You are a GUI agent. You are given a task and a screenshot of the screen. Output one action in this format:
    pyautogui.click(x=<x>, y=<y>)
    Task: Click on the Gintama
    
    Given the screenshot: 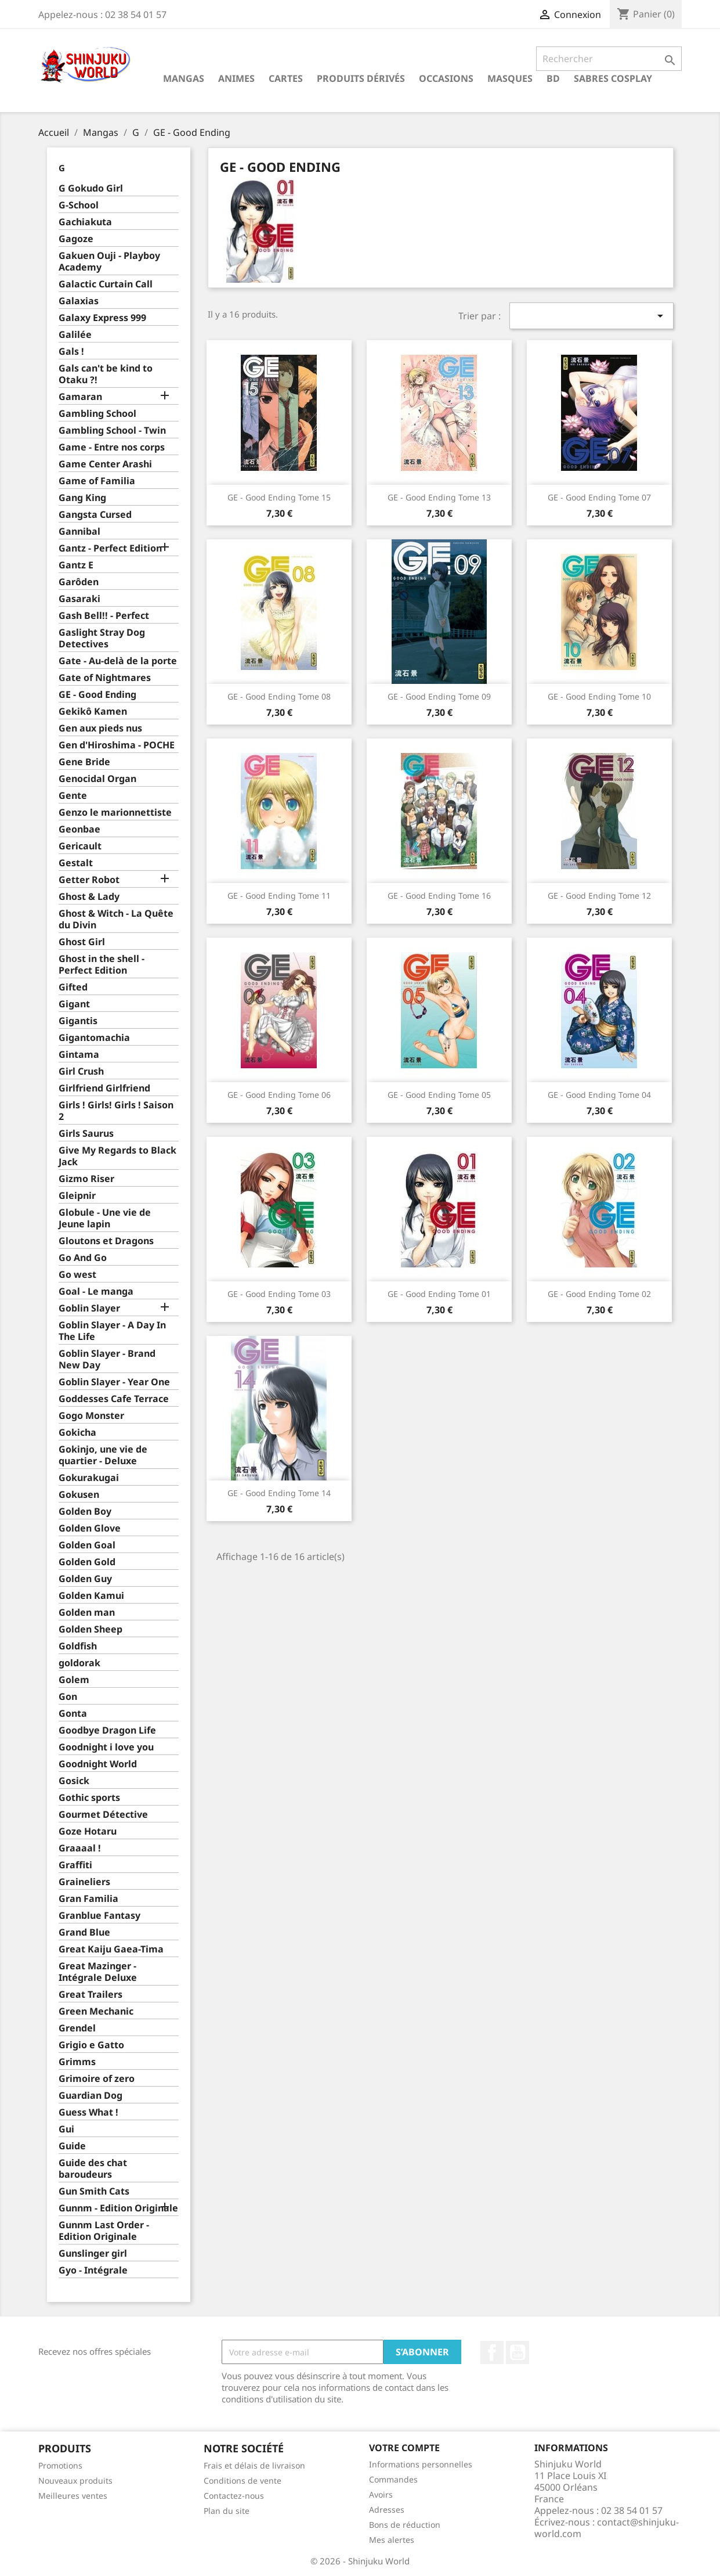 What is the action you would take?
    pyautogui.click(x=79, y=1055)
    